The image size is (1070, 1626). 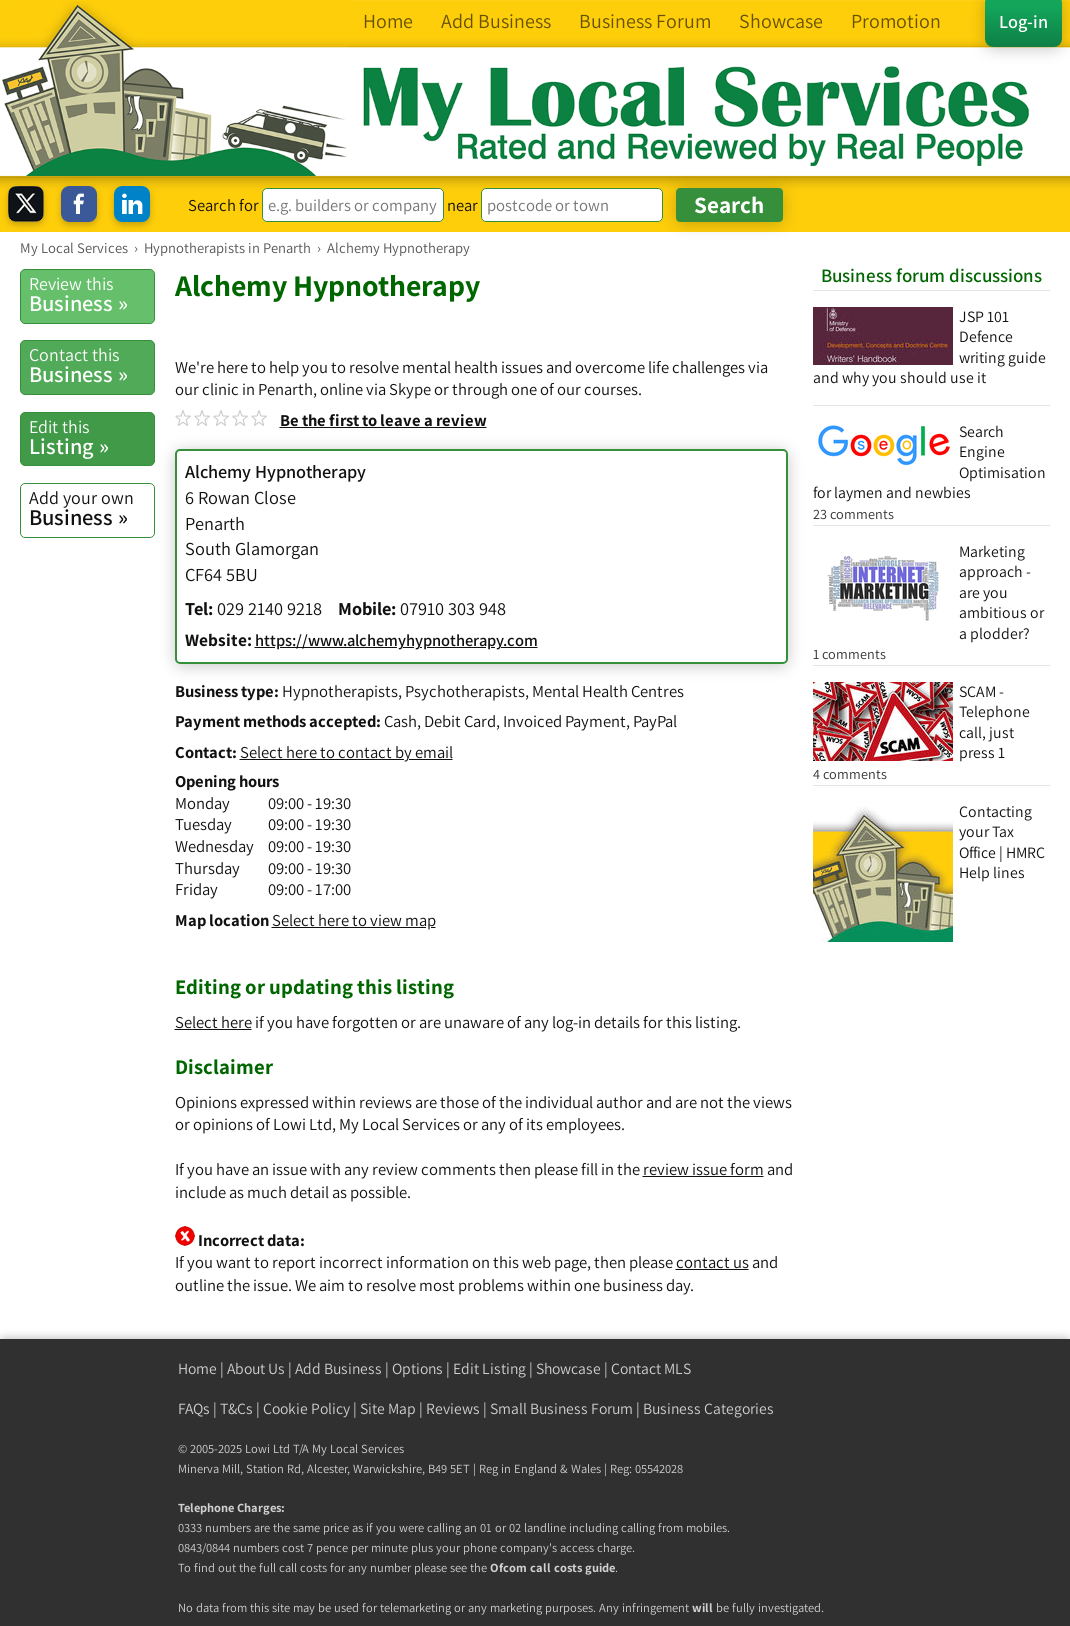 I want to click on Contact MLS, so click(x=651, y=1368).